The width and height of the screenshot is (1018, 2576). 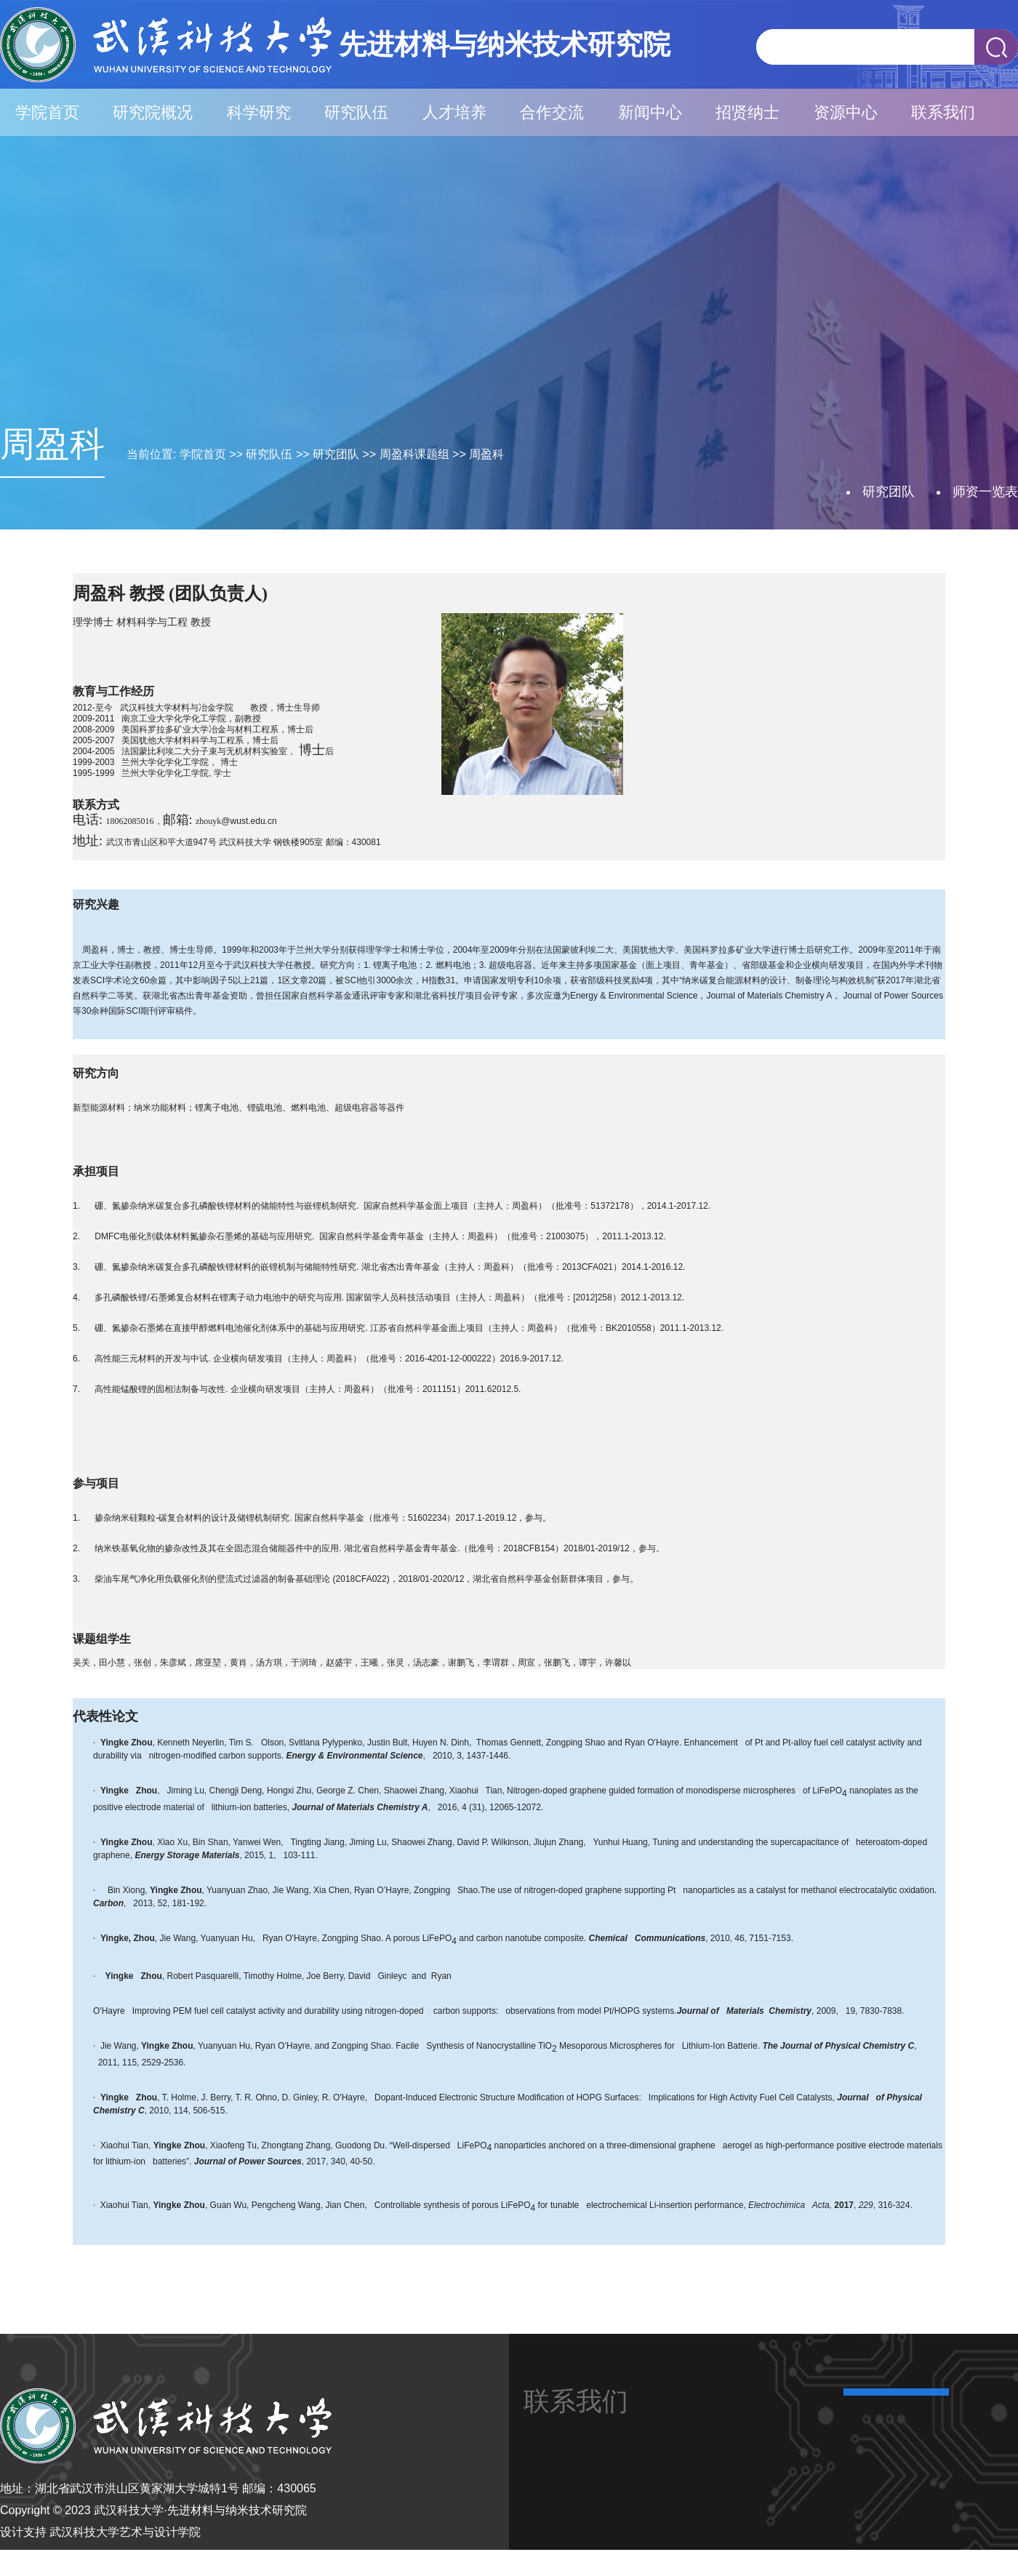 What do you see at coordinates (153, 112) in the screenshot?
I see `研究院概况` at bounding box center [153, 112].